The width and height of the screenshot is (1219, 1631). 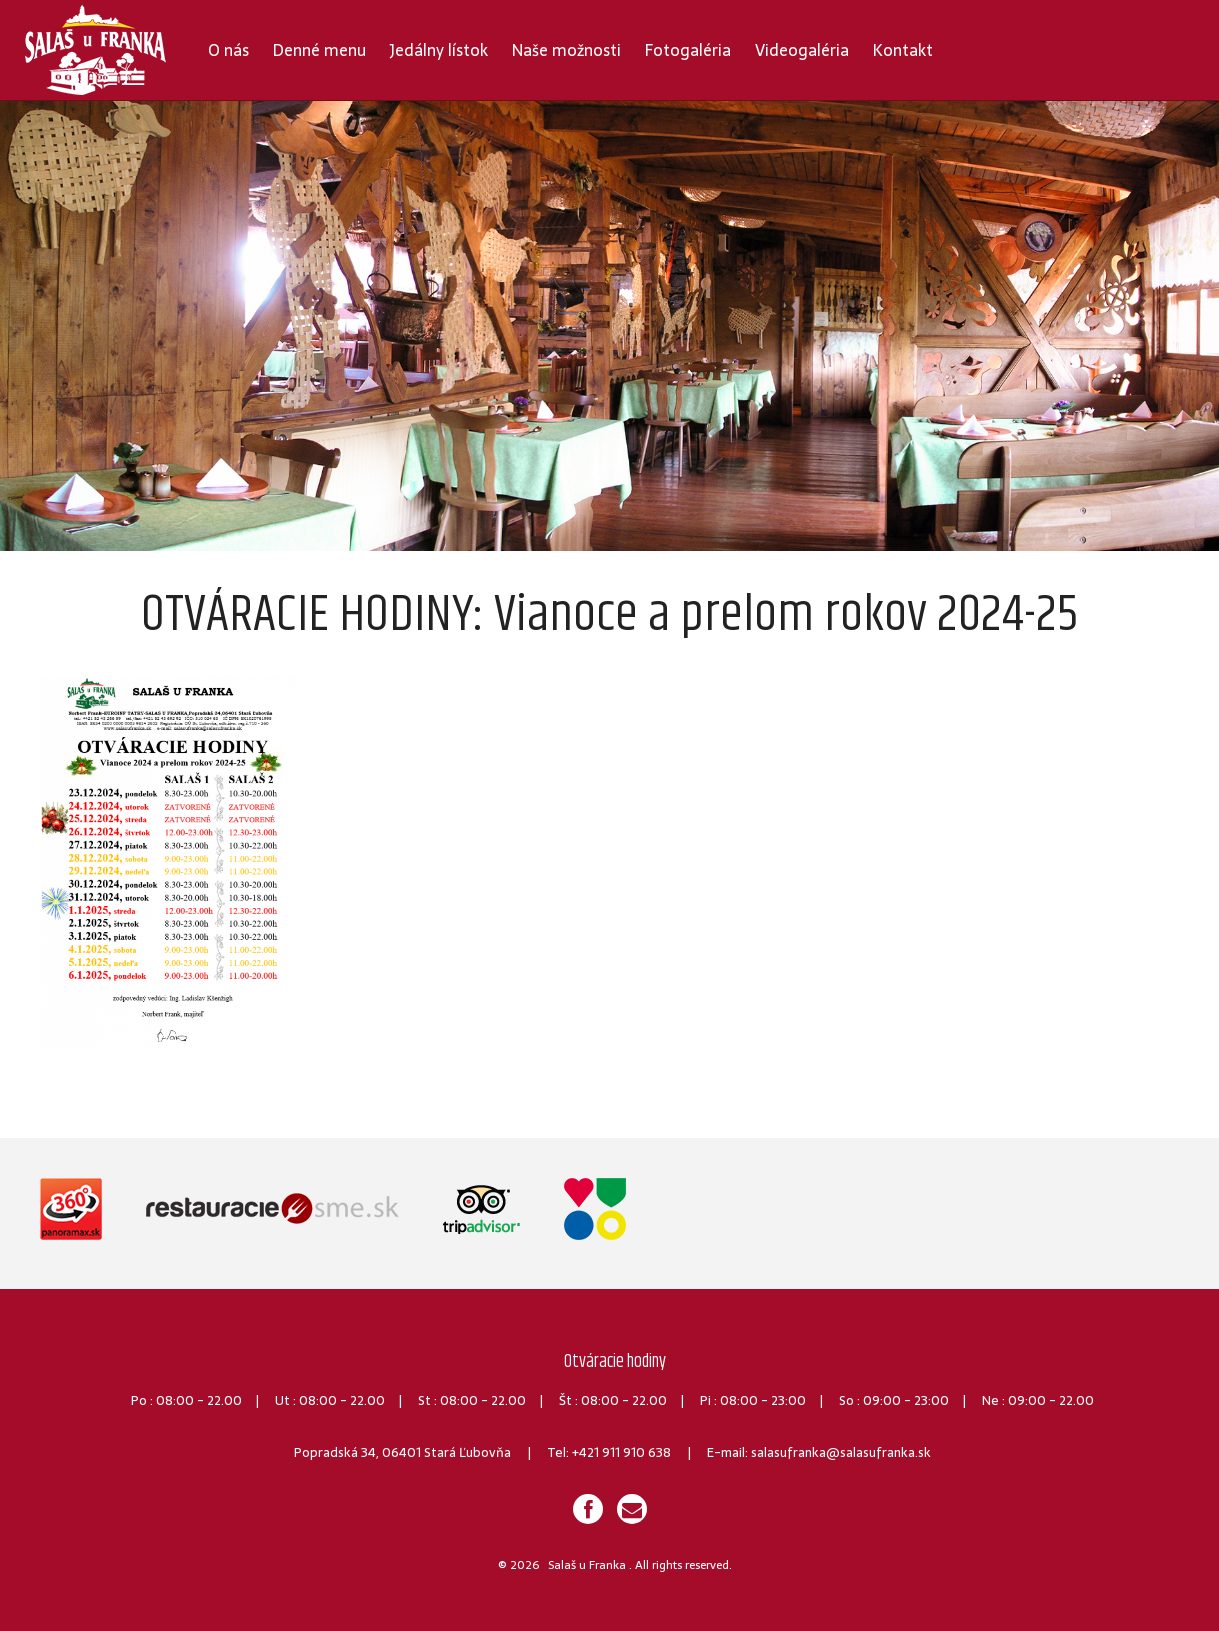 What do you see at coordinates (566, 50) in the screenshot?
I see `Naše možnosti` at bounding box center [566, 50].